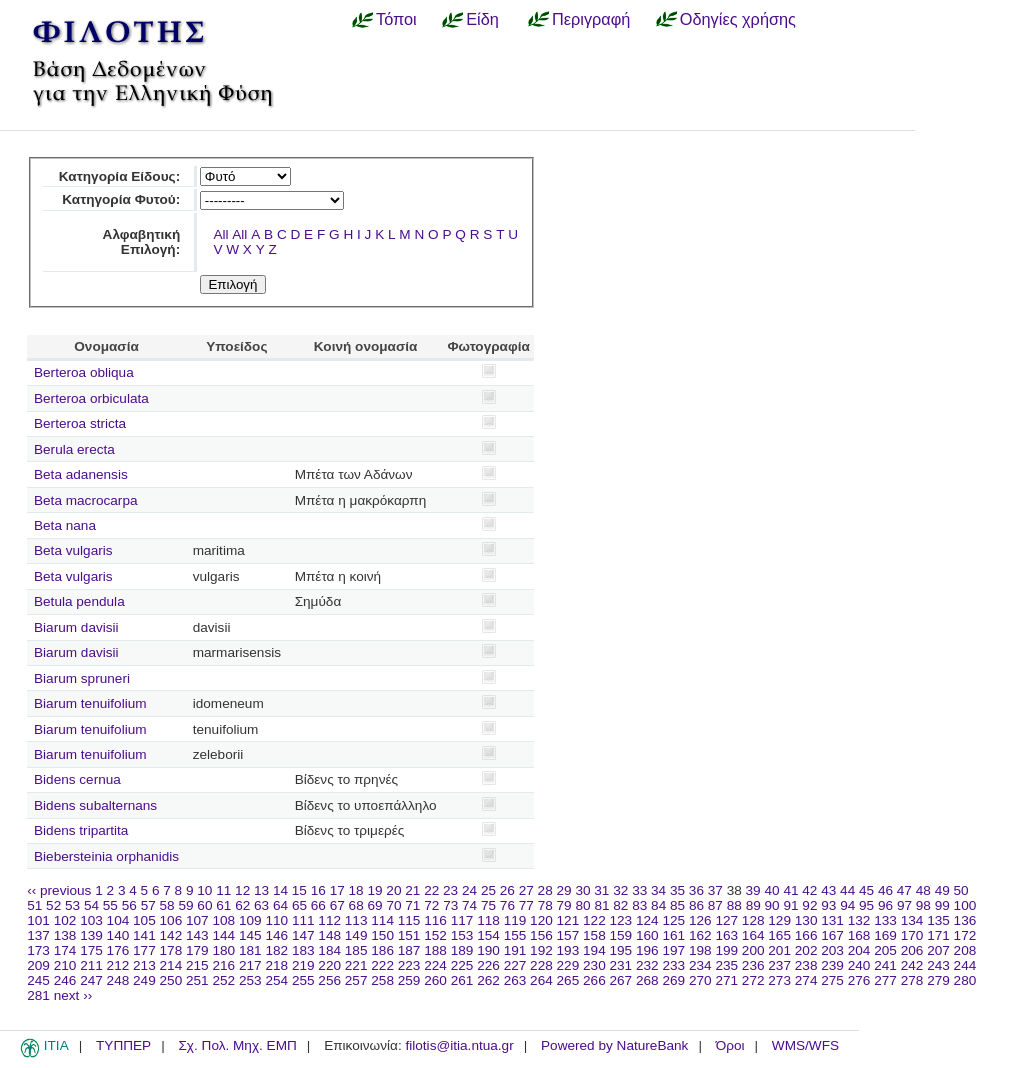 The image size is (1024, 1068). What do you see at coordinates (337, 905) in the screenshot?
I see `67` at bounding box center [337, 905].